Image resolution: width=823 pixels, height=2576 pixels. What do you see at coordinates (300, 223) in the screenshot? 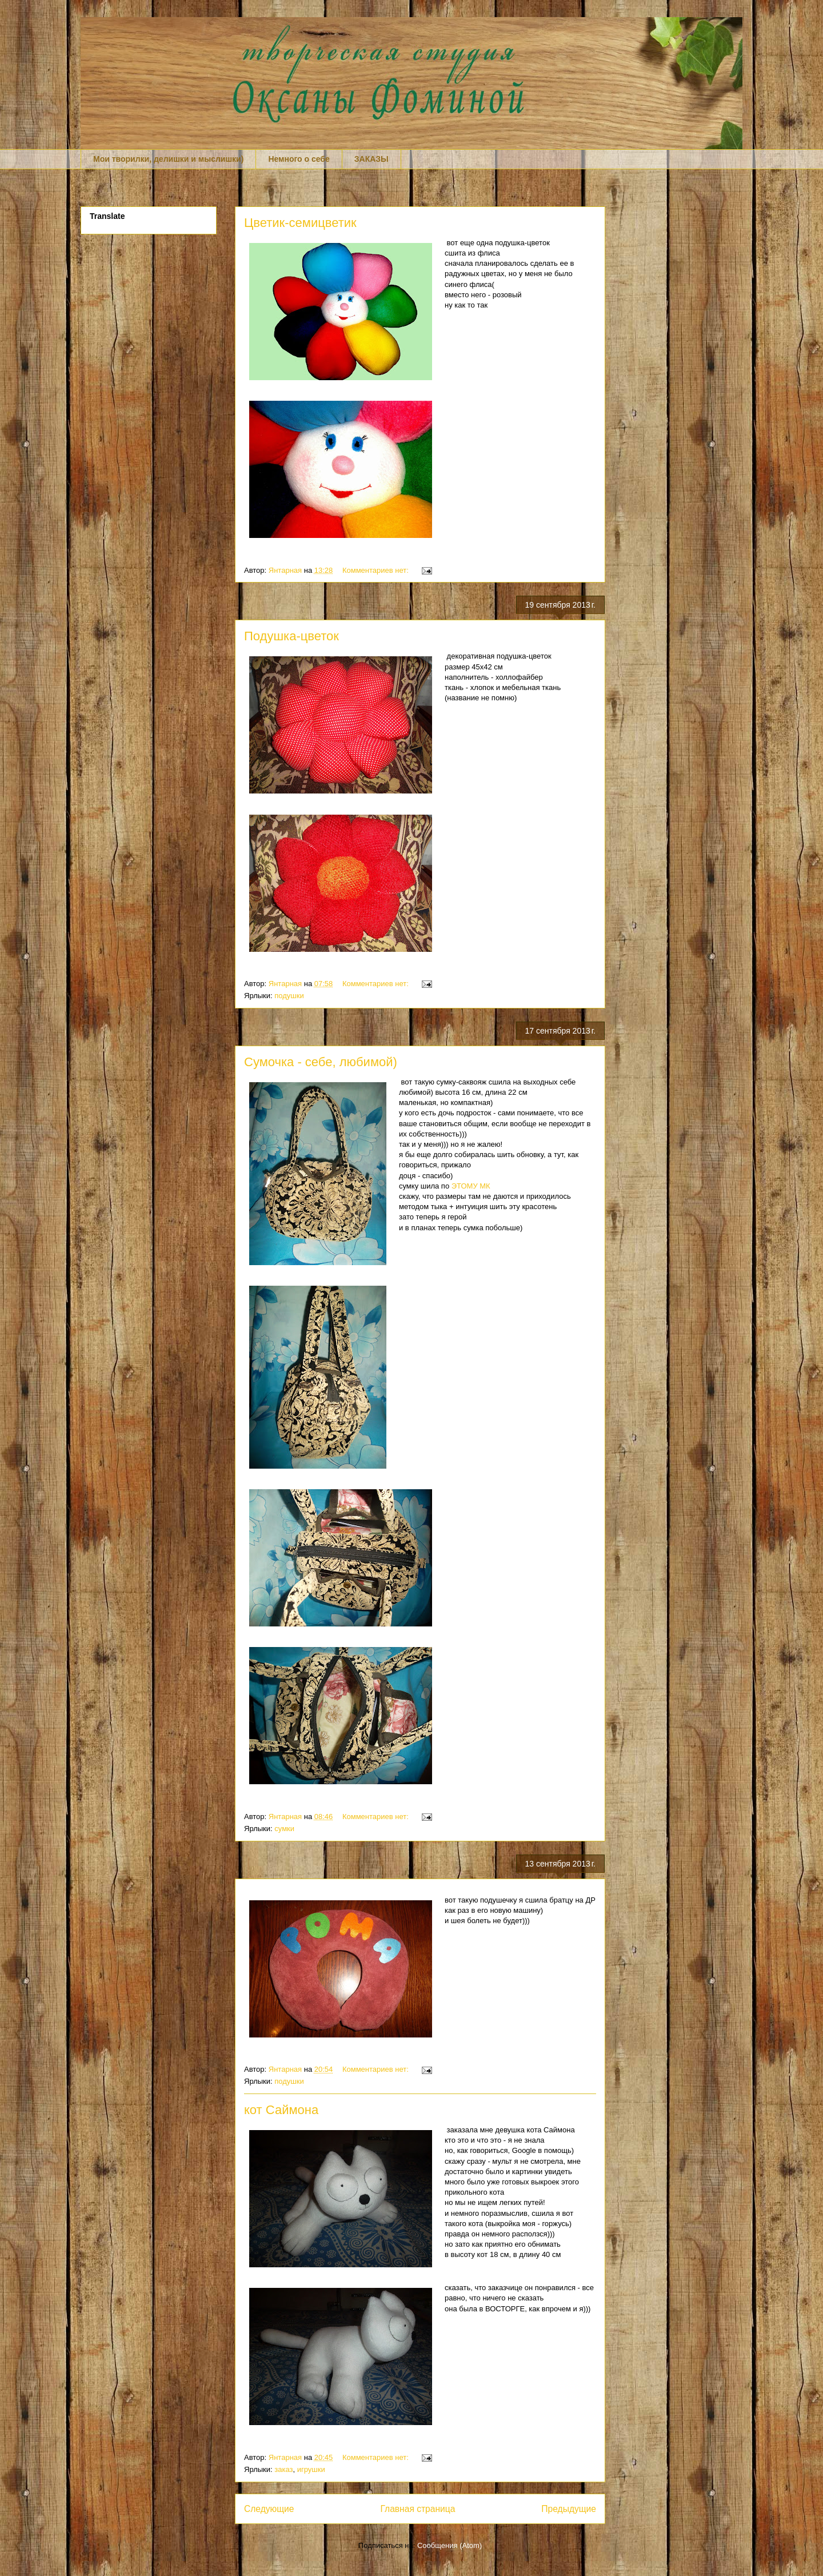
I see `Цветик-семицветик` at bounding box center [300, 223].